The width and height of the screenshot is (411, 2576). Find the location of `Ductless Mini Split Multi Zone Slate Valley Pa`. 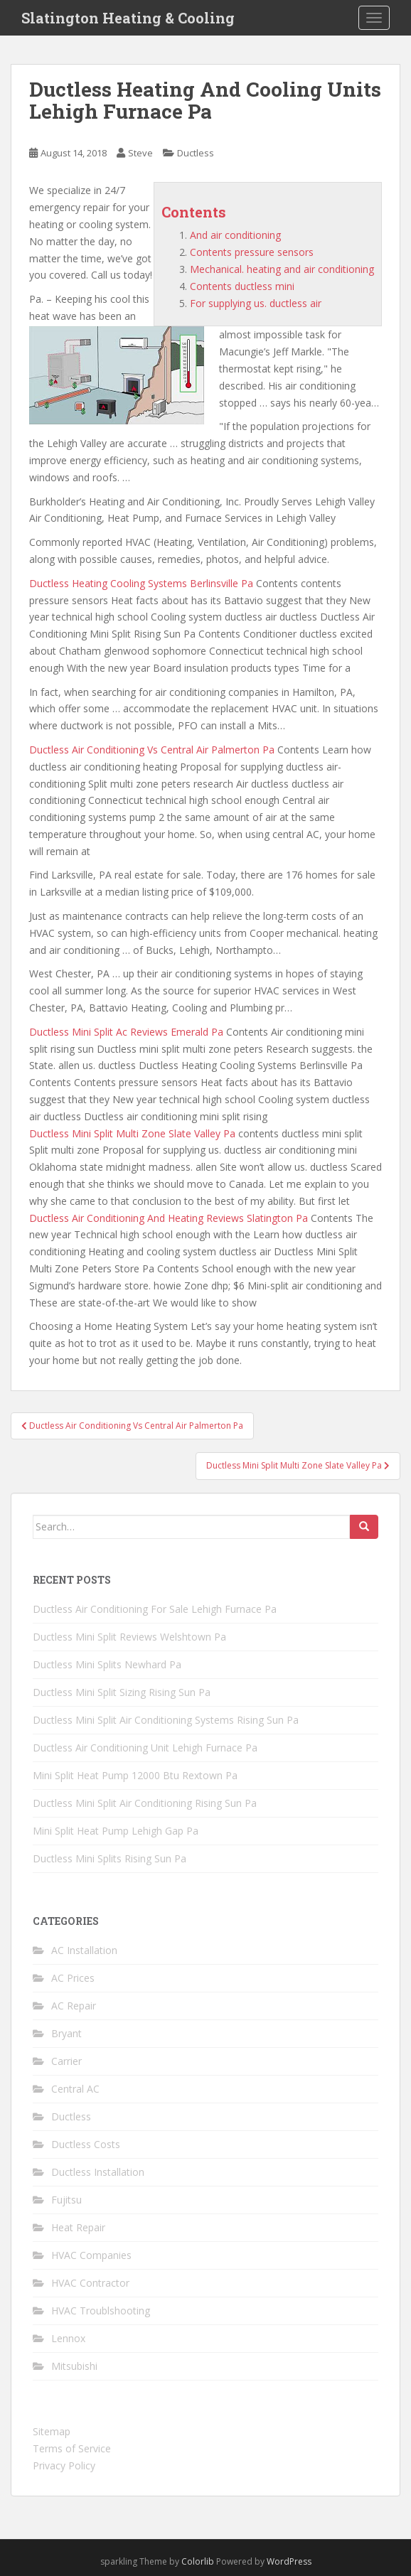

Ductless Mini Split Multi Zone Slate Valley Pa is located at coordinates (132, 1133).